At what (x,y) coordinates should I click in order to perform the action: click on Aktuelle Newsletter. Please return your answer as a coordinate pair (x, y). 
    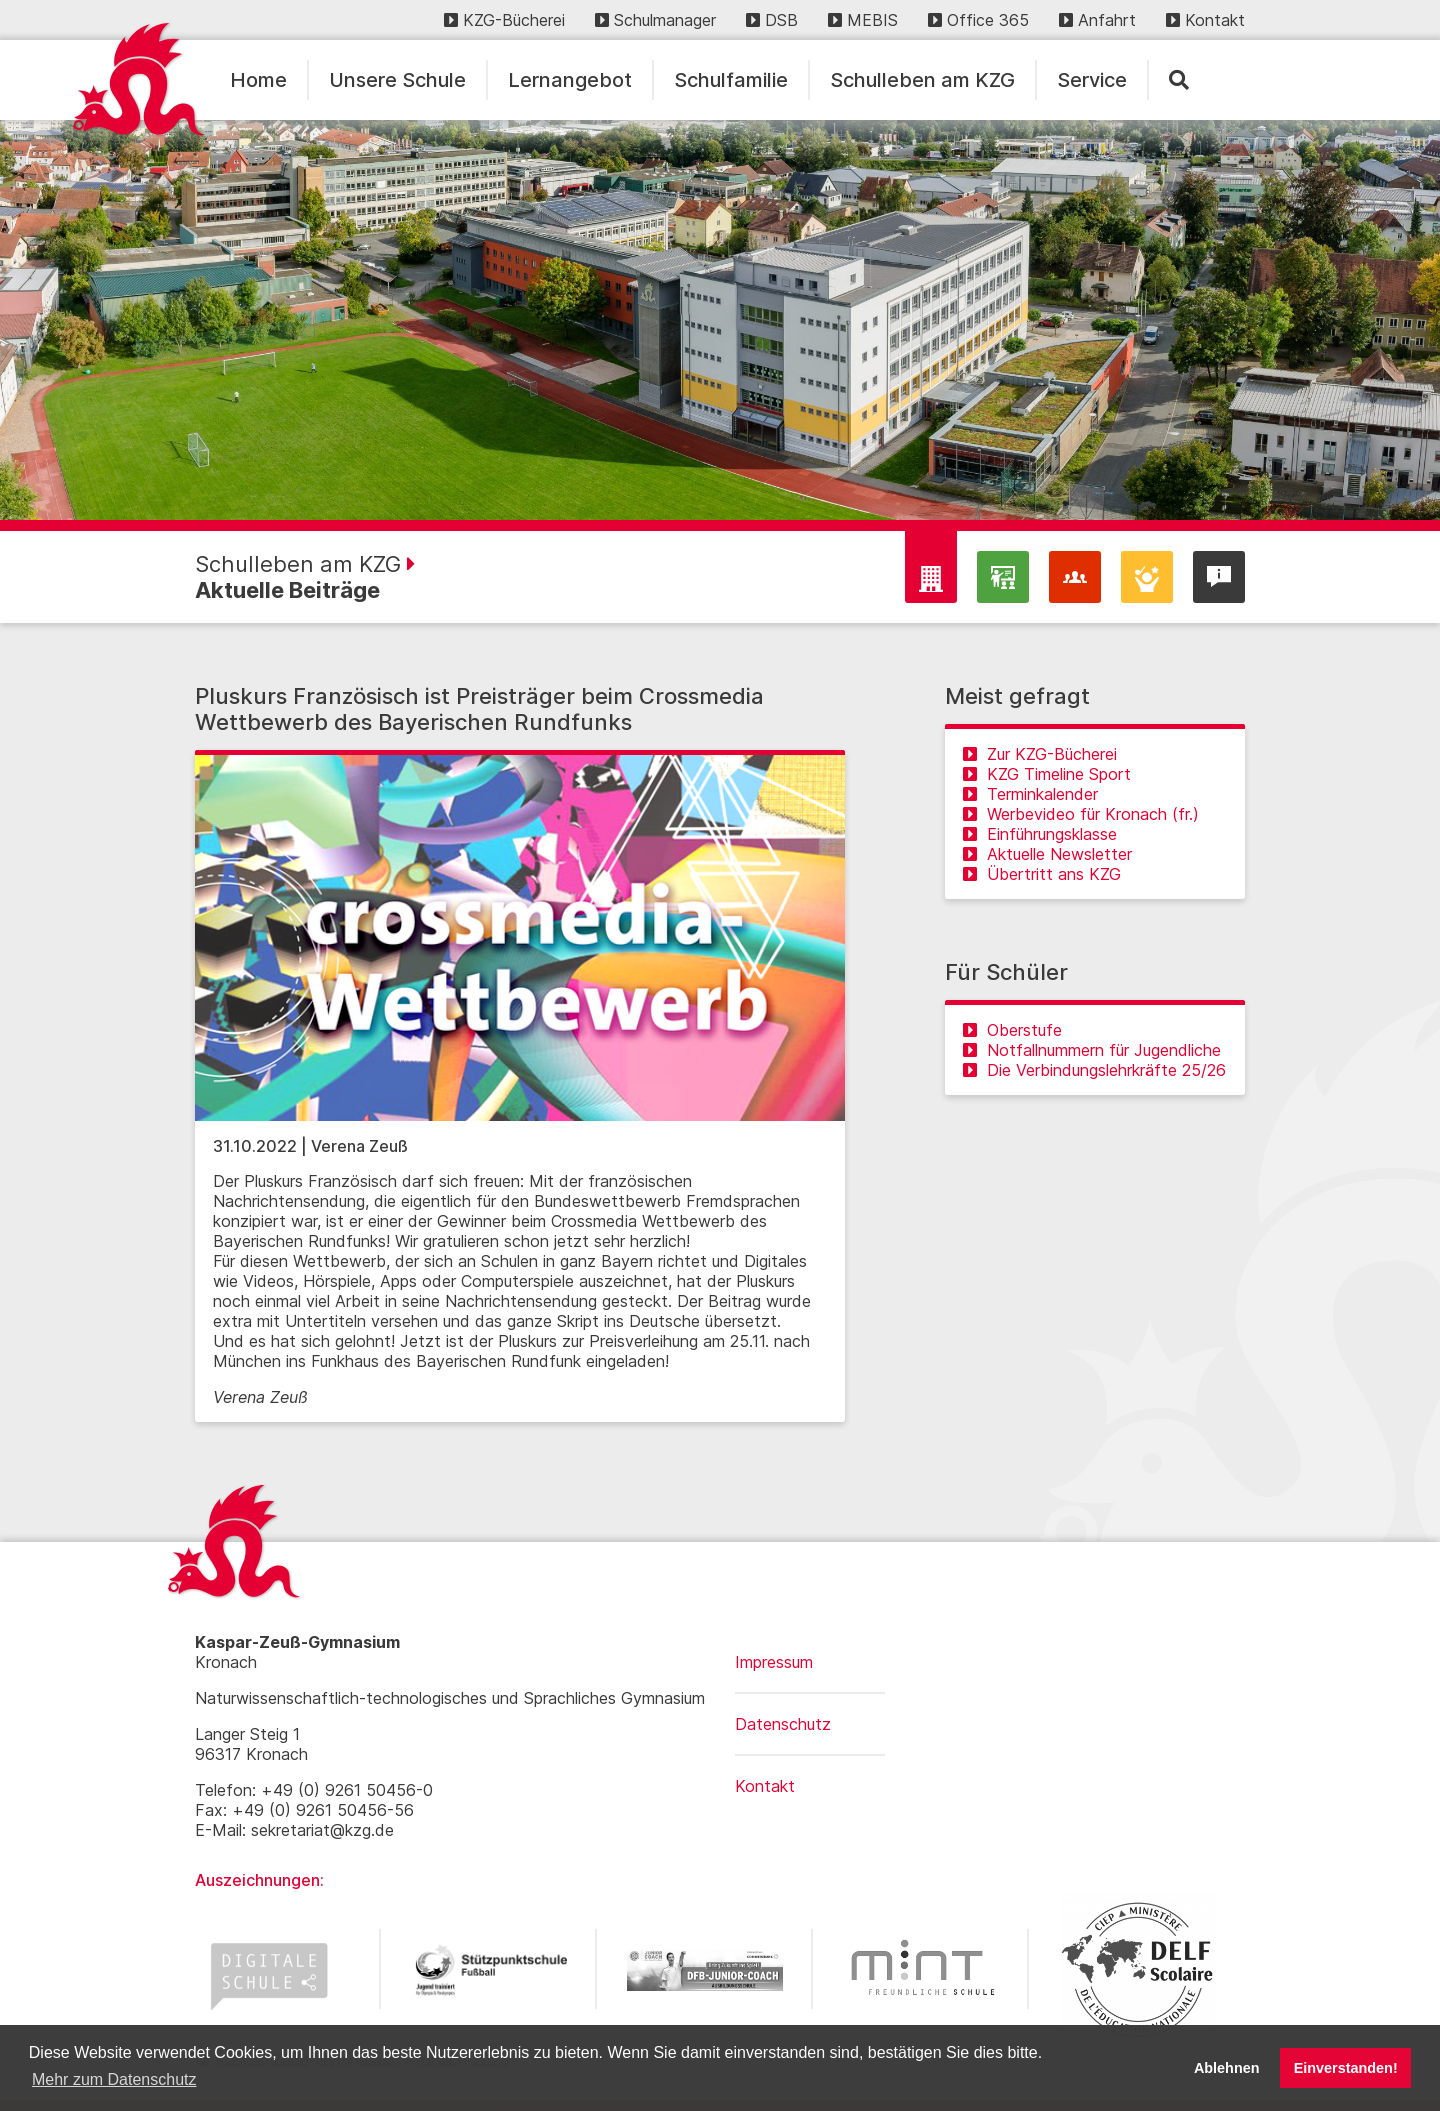
    Looking at the image, I should click on (1047, 854).